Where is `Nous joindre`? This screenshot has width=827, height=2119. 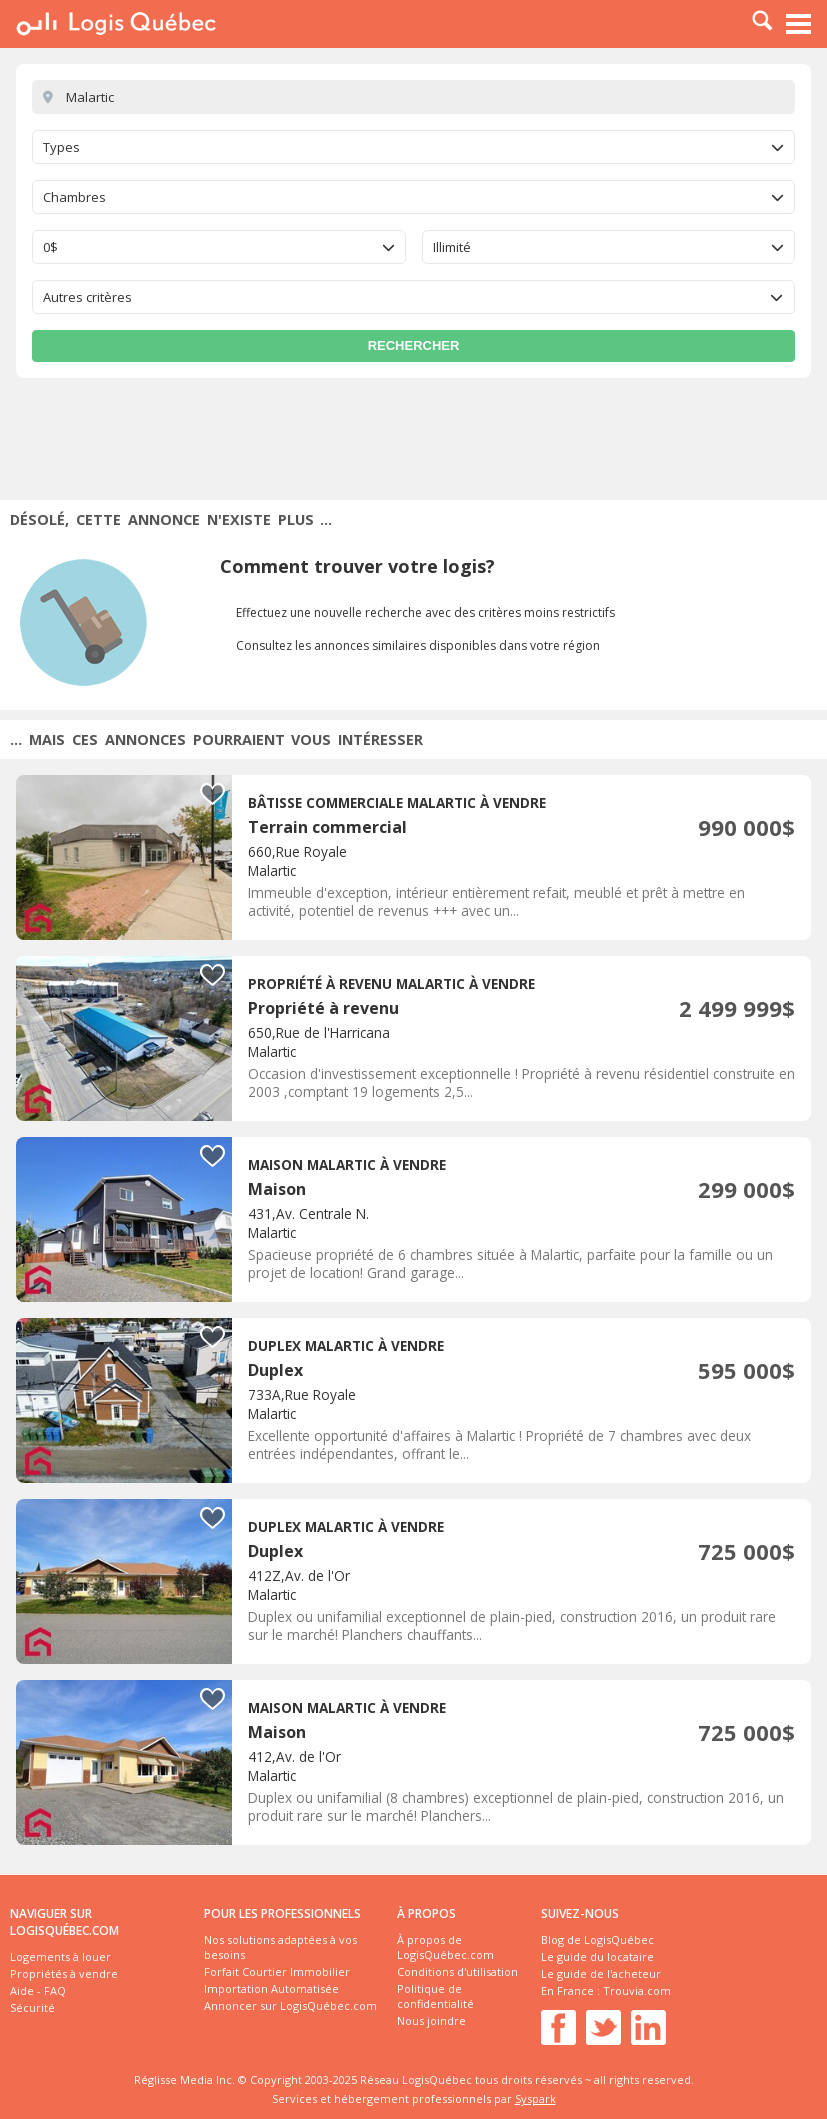 Nous joindre is located at coordinates (431, 2020).